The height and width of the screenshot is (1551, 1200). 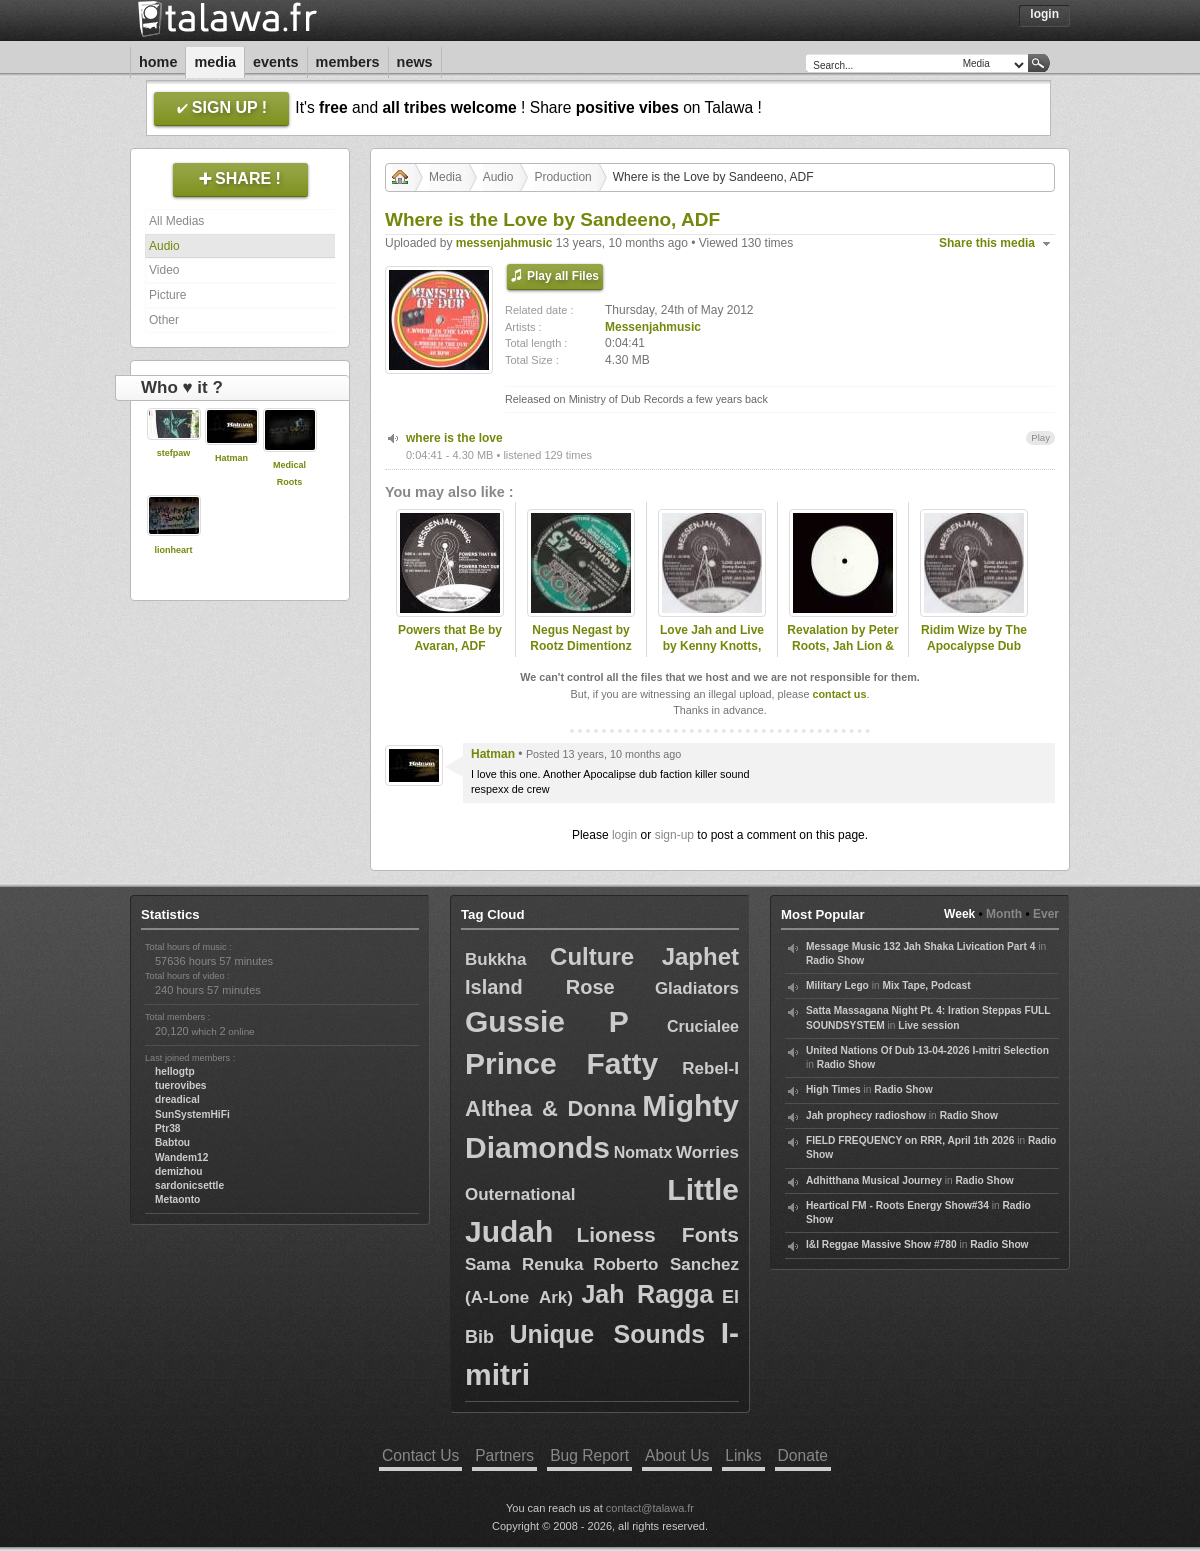 What do you see at coordinates (562, 177) in the screenshot?
I see `Production` at bounding box center [562, 177].